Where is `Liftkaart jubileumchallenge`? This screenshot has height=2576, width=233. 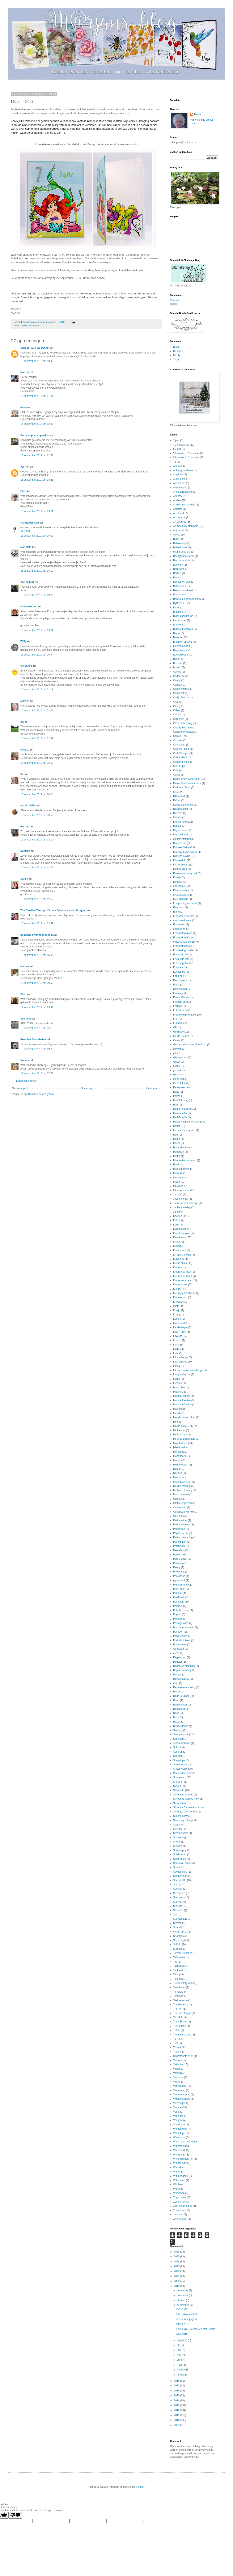 Liftkaart jubileumchallenge is located at coordinates (188, 1370).